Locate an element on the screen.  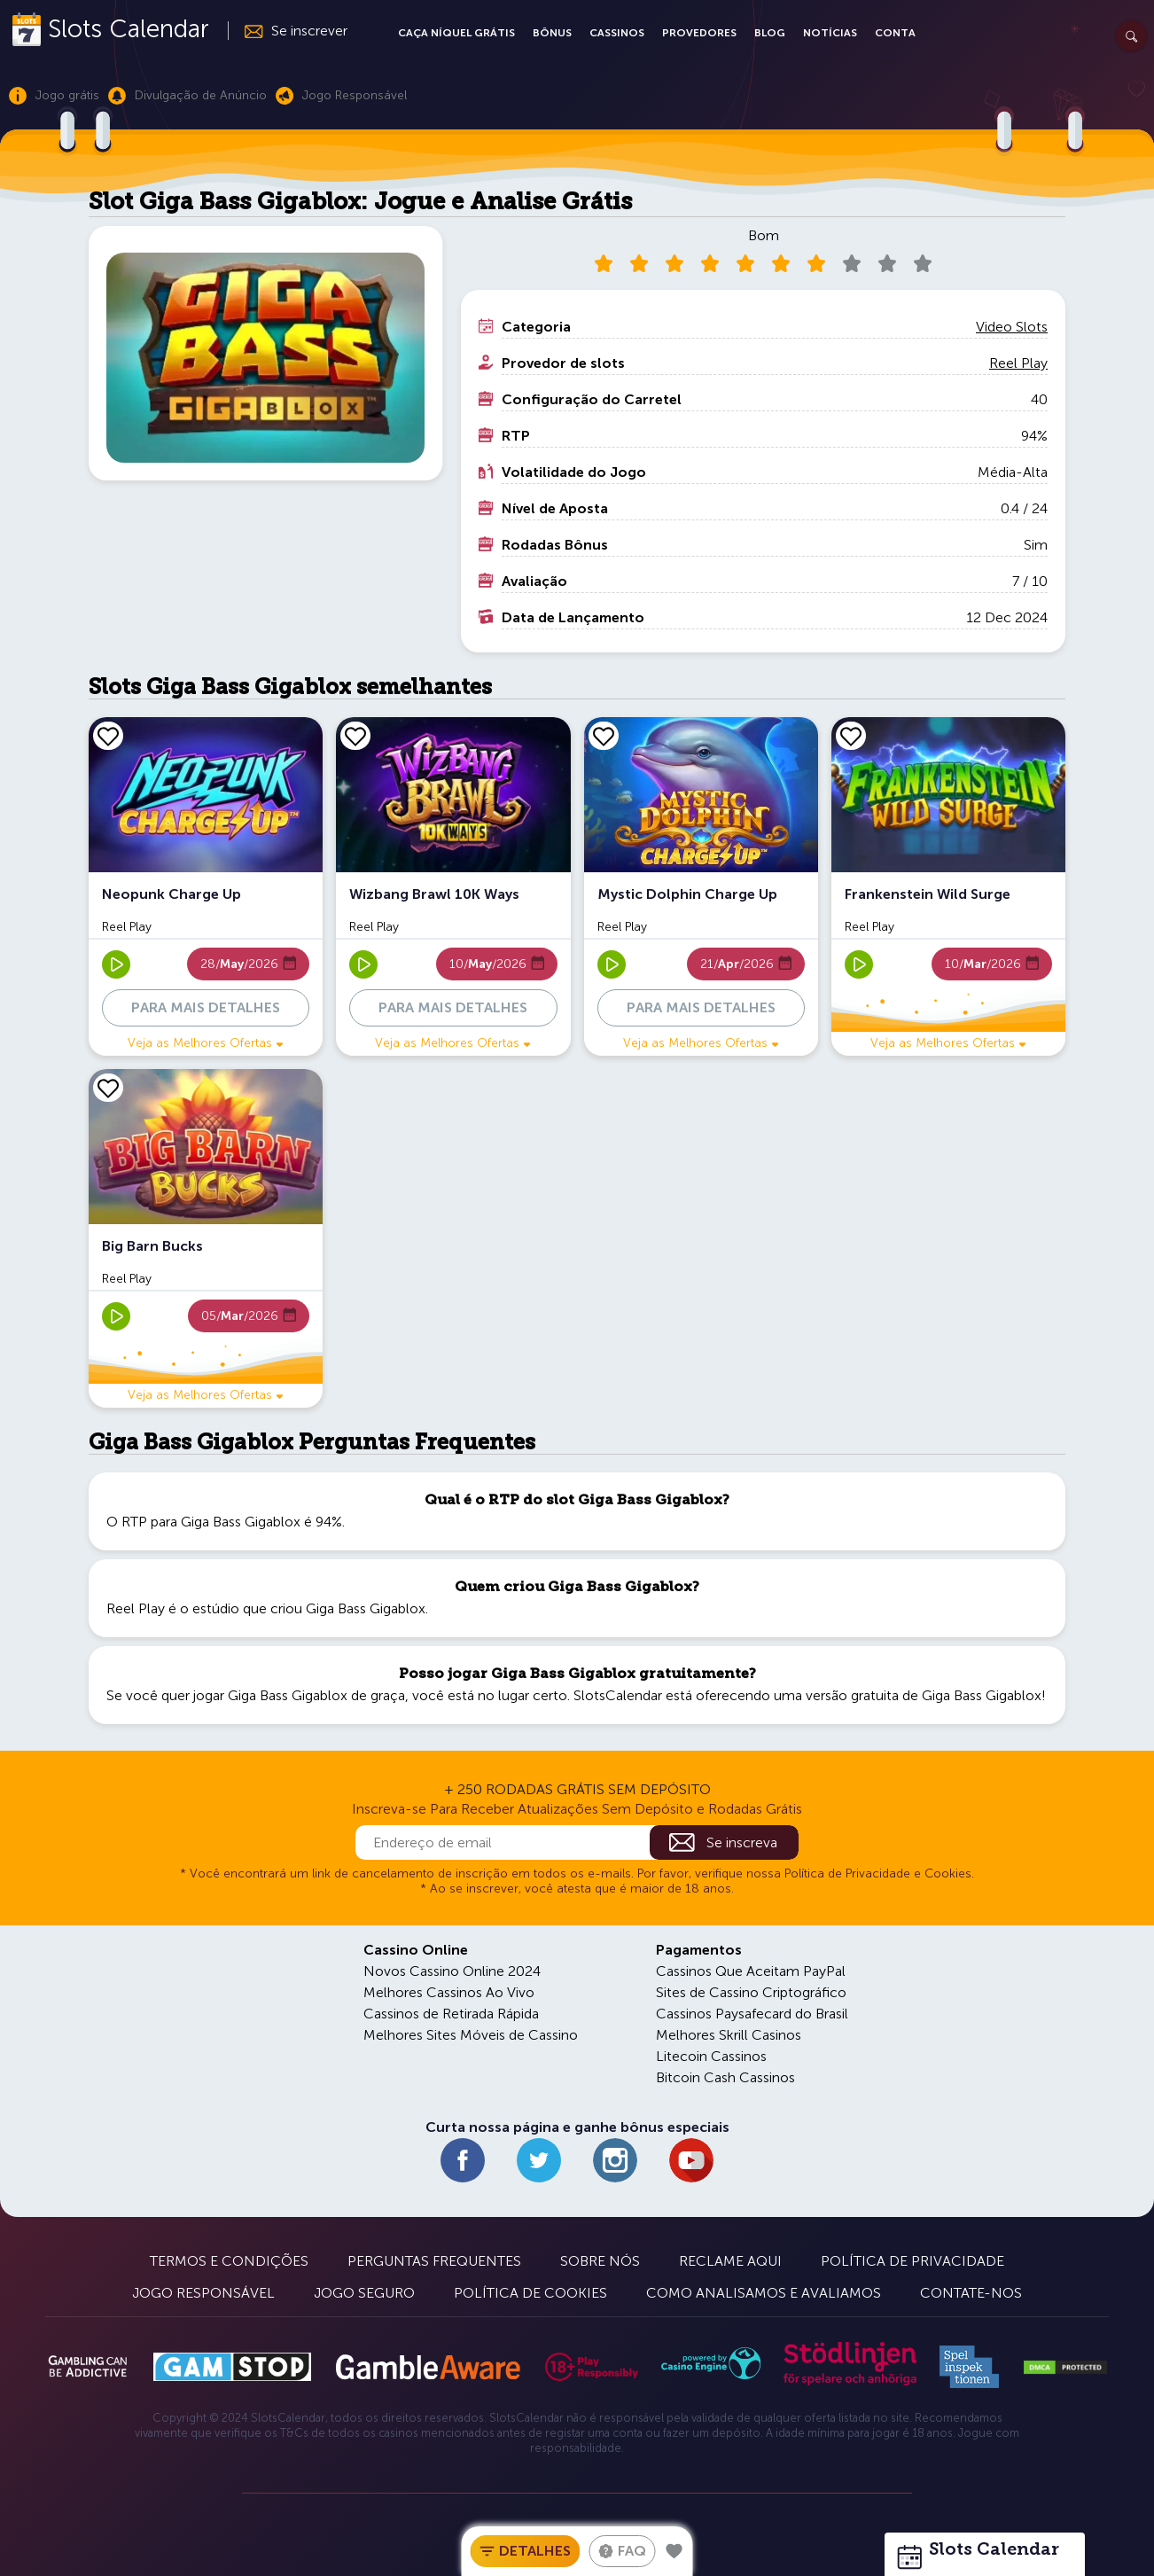
Jogo Responsável is located at coordinates (203, 2292).